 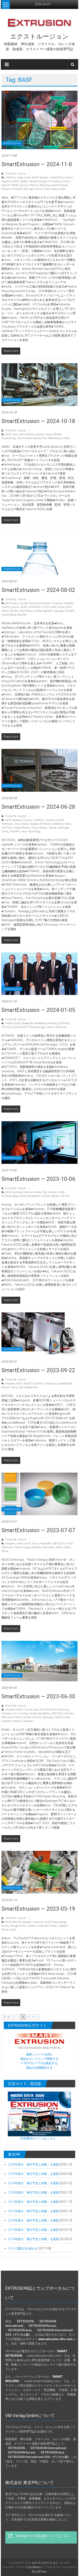 What do you see at coordinates (28, 1387) in the screenshot?
I see `SSB Wägetechnik` at bounding box center [28, 1387].